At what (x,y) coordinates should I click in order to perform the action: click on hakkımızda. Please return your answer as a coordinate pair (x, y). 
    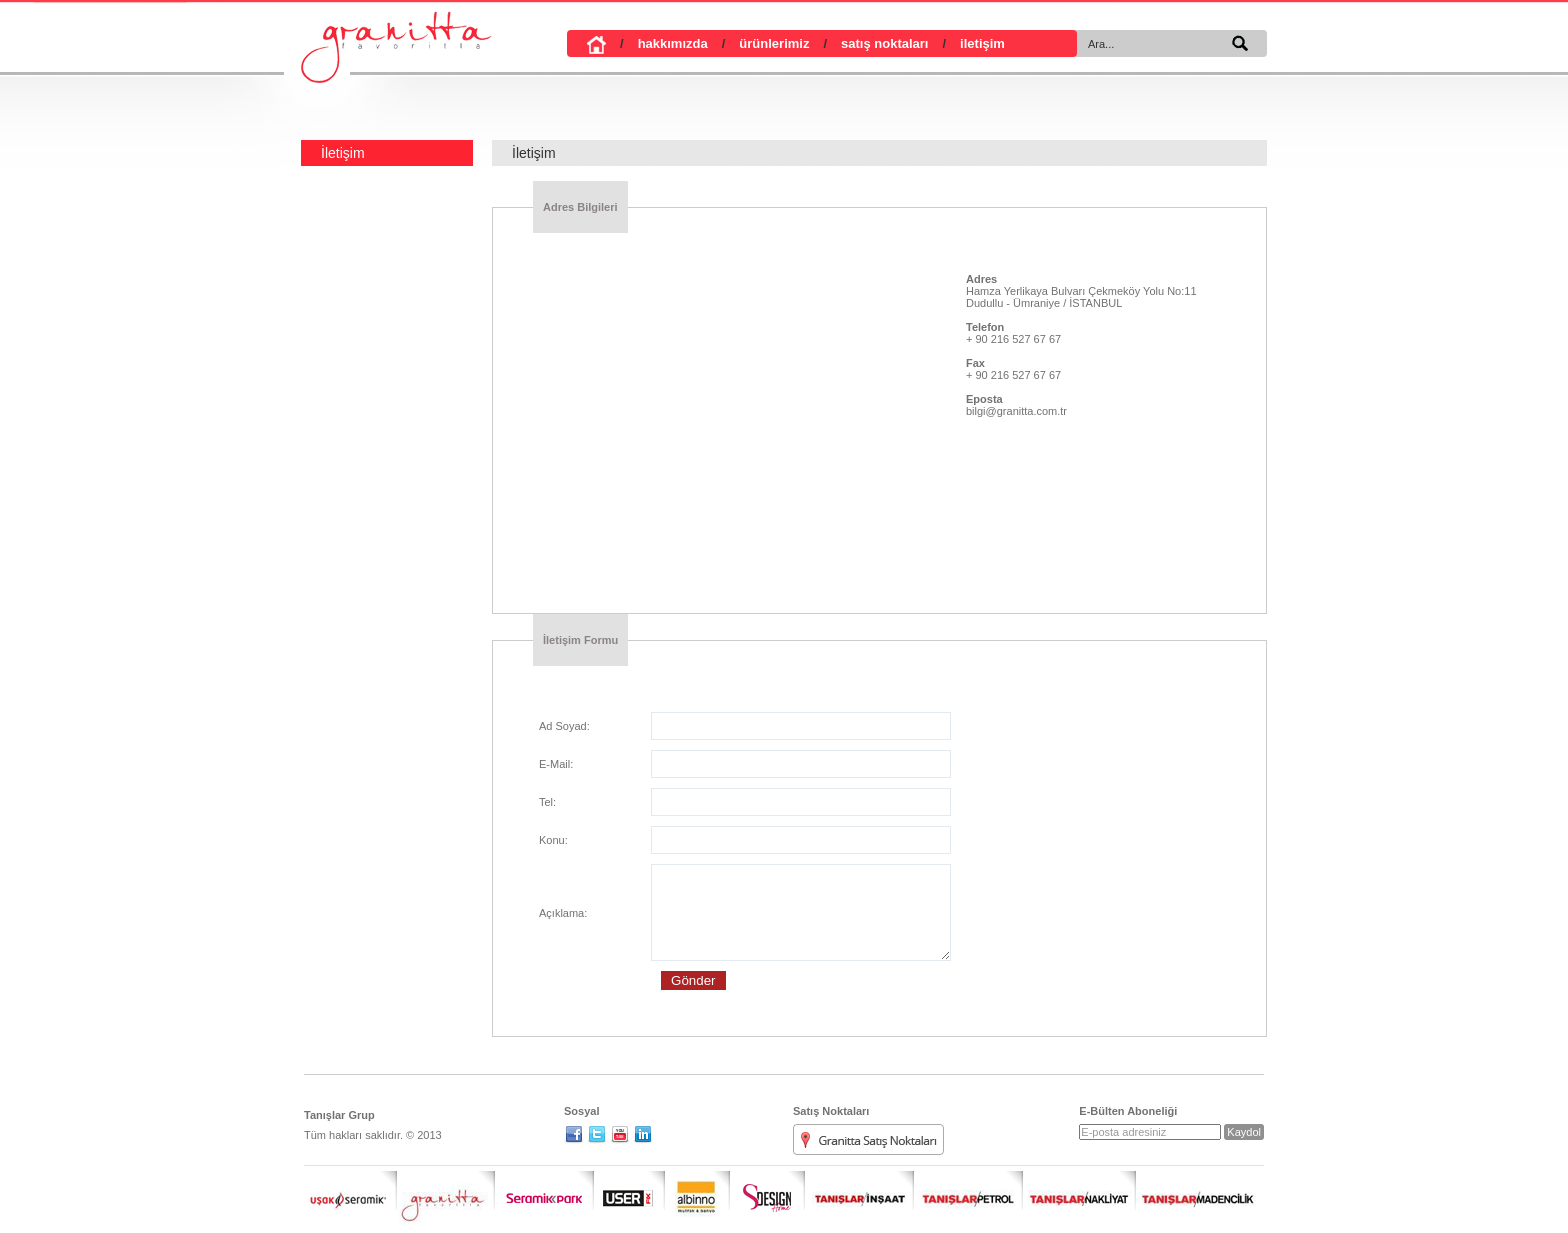
    Looking at the image, I should click on (657, 43).